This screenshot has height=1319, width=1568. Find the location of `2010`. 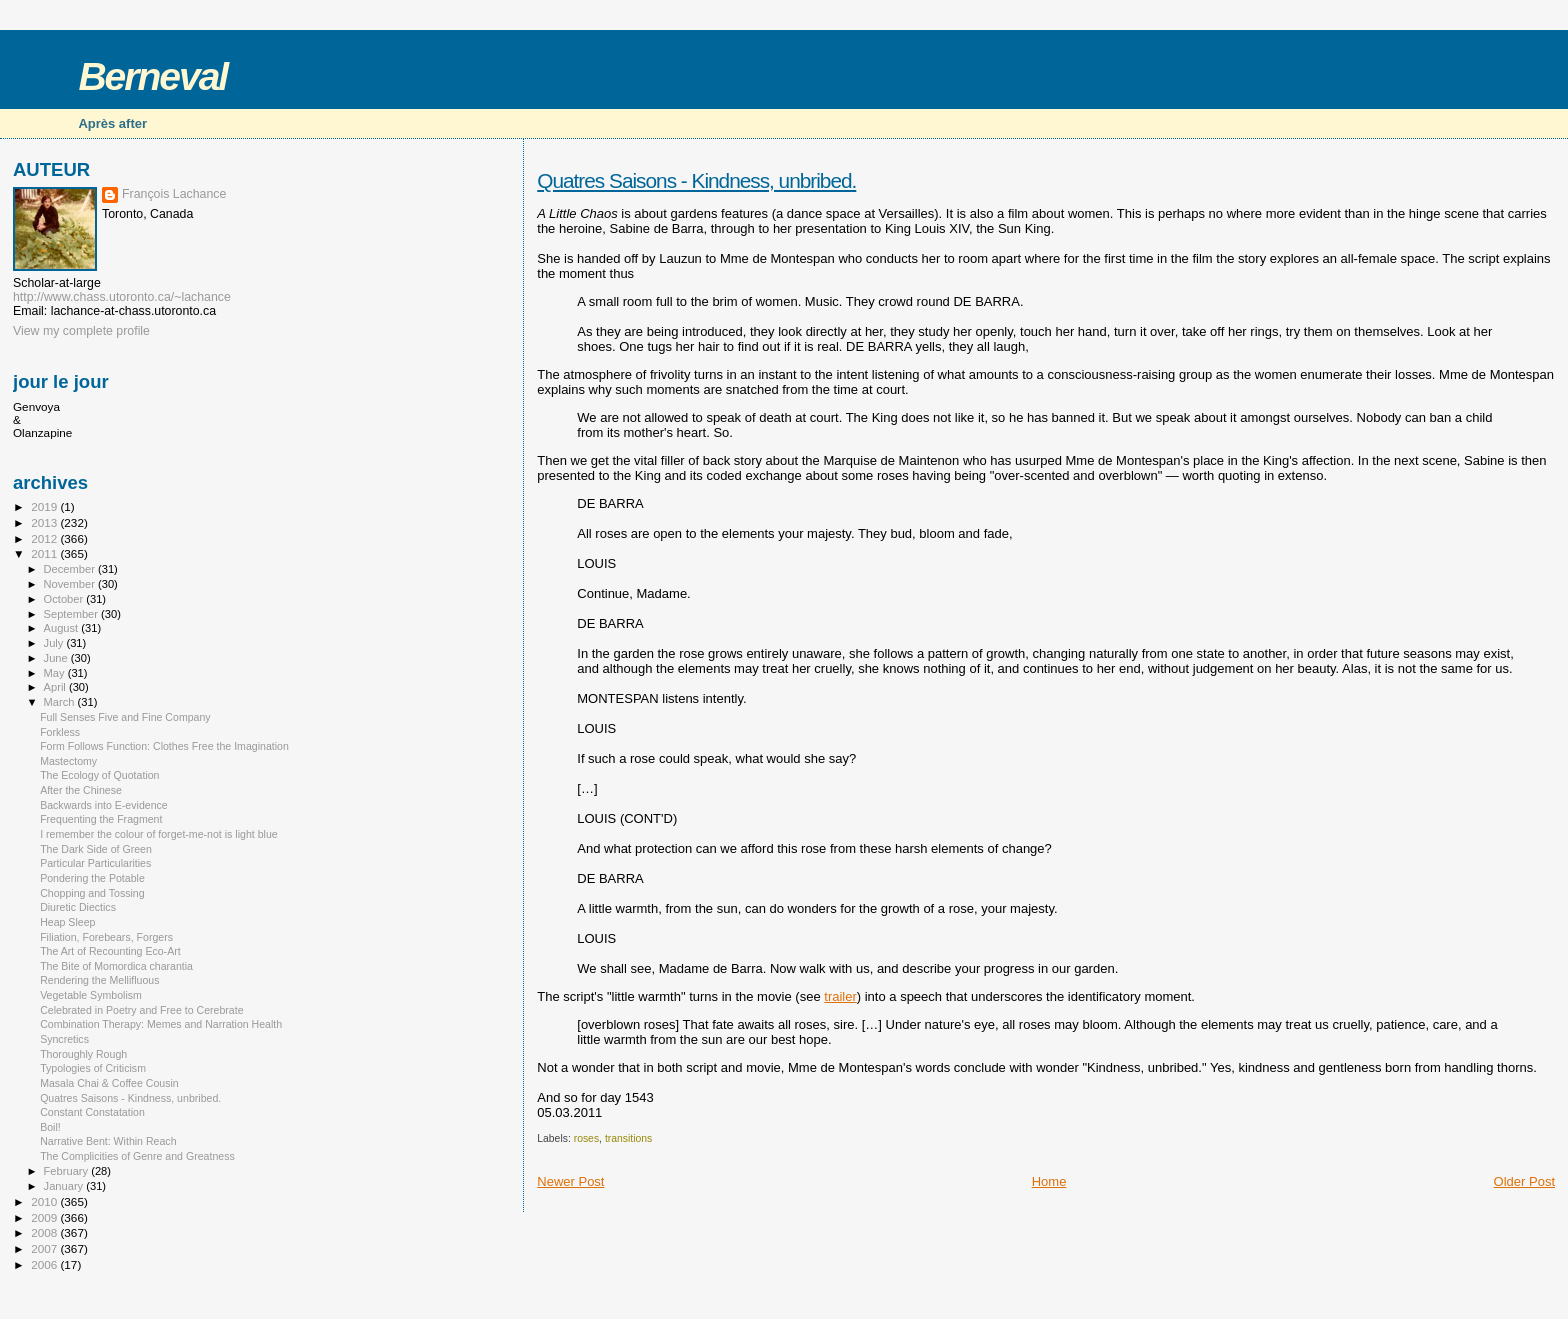

2010 is located at coordinates (45, 1201).